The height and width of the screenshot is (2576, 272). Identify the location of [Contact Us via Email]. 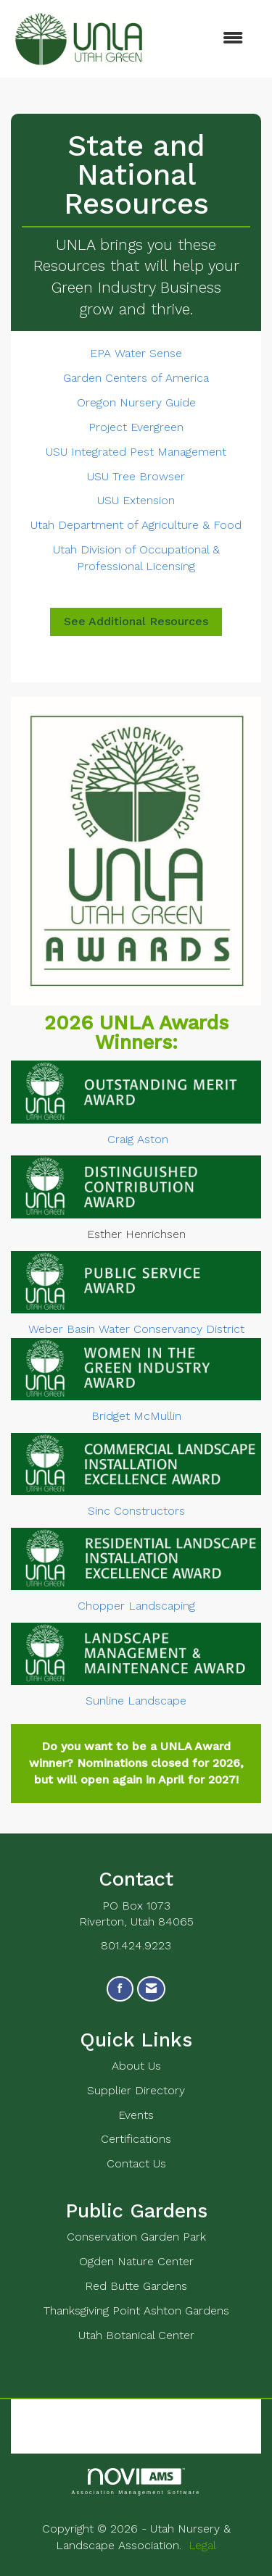
(151, 1989).